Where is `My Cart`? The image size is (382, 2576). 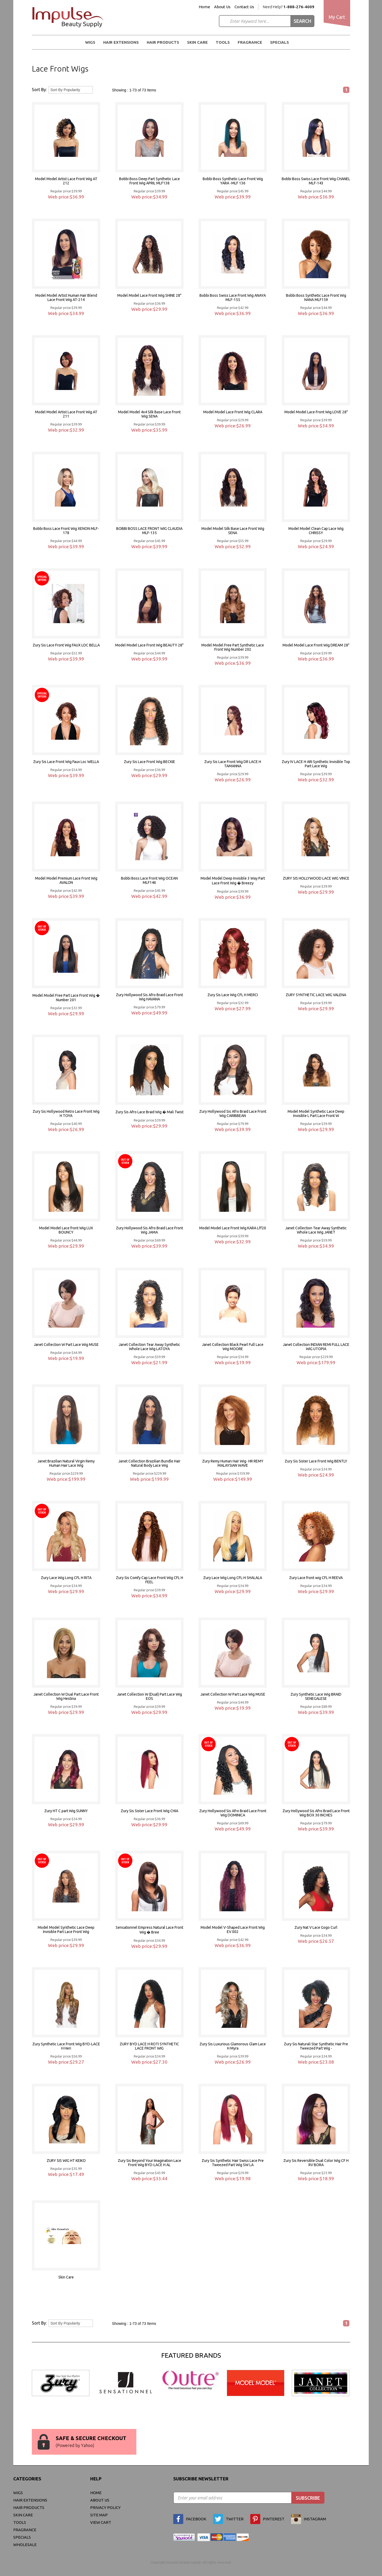 My Cart is located at coordinates (337, 17).